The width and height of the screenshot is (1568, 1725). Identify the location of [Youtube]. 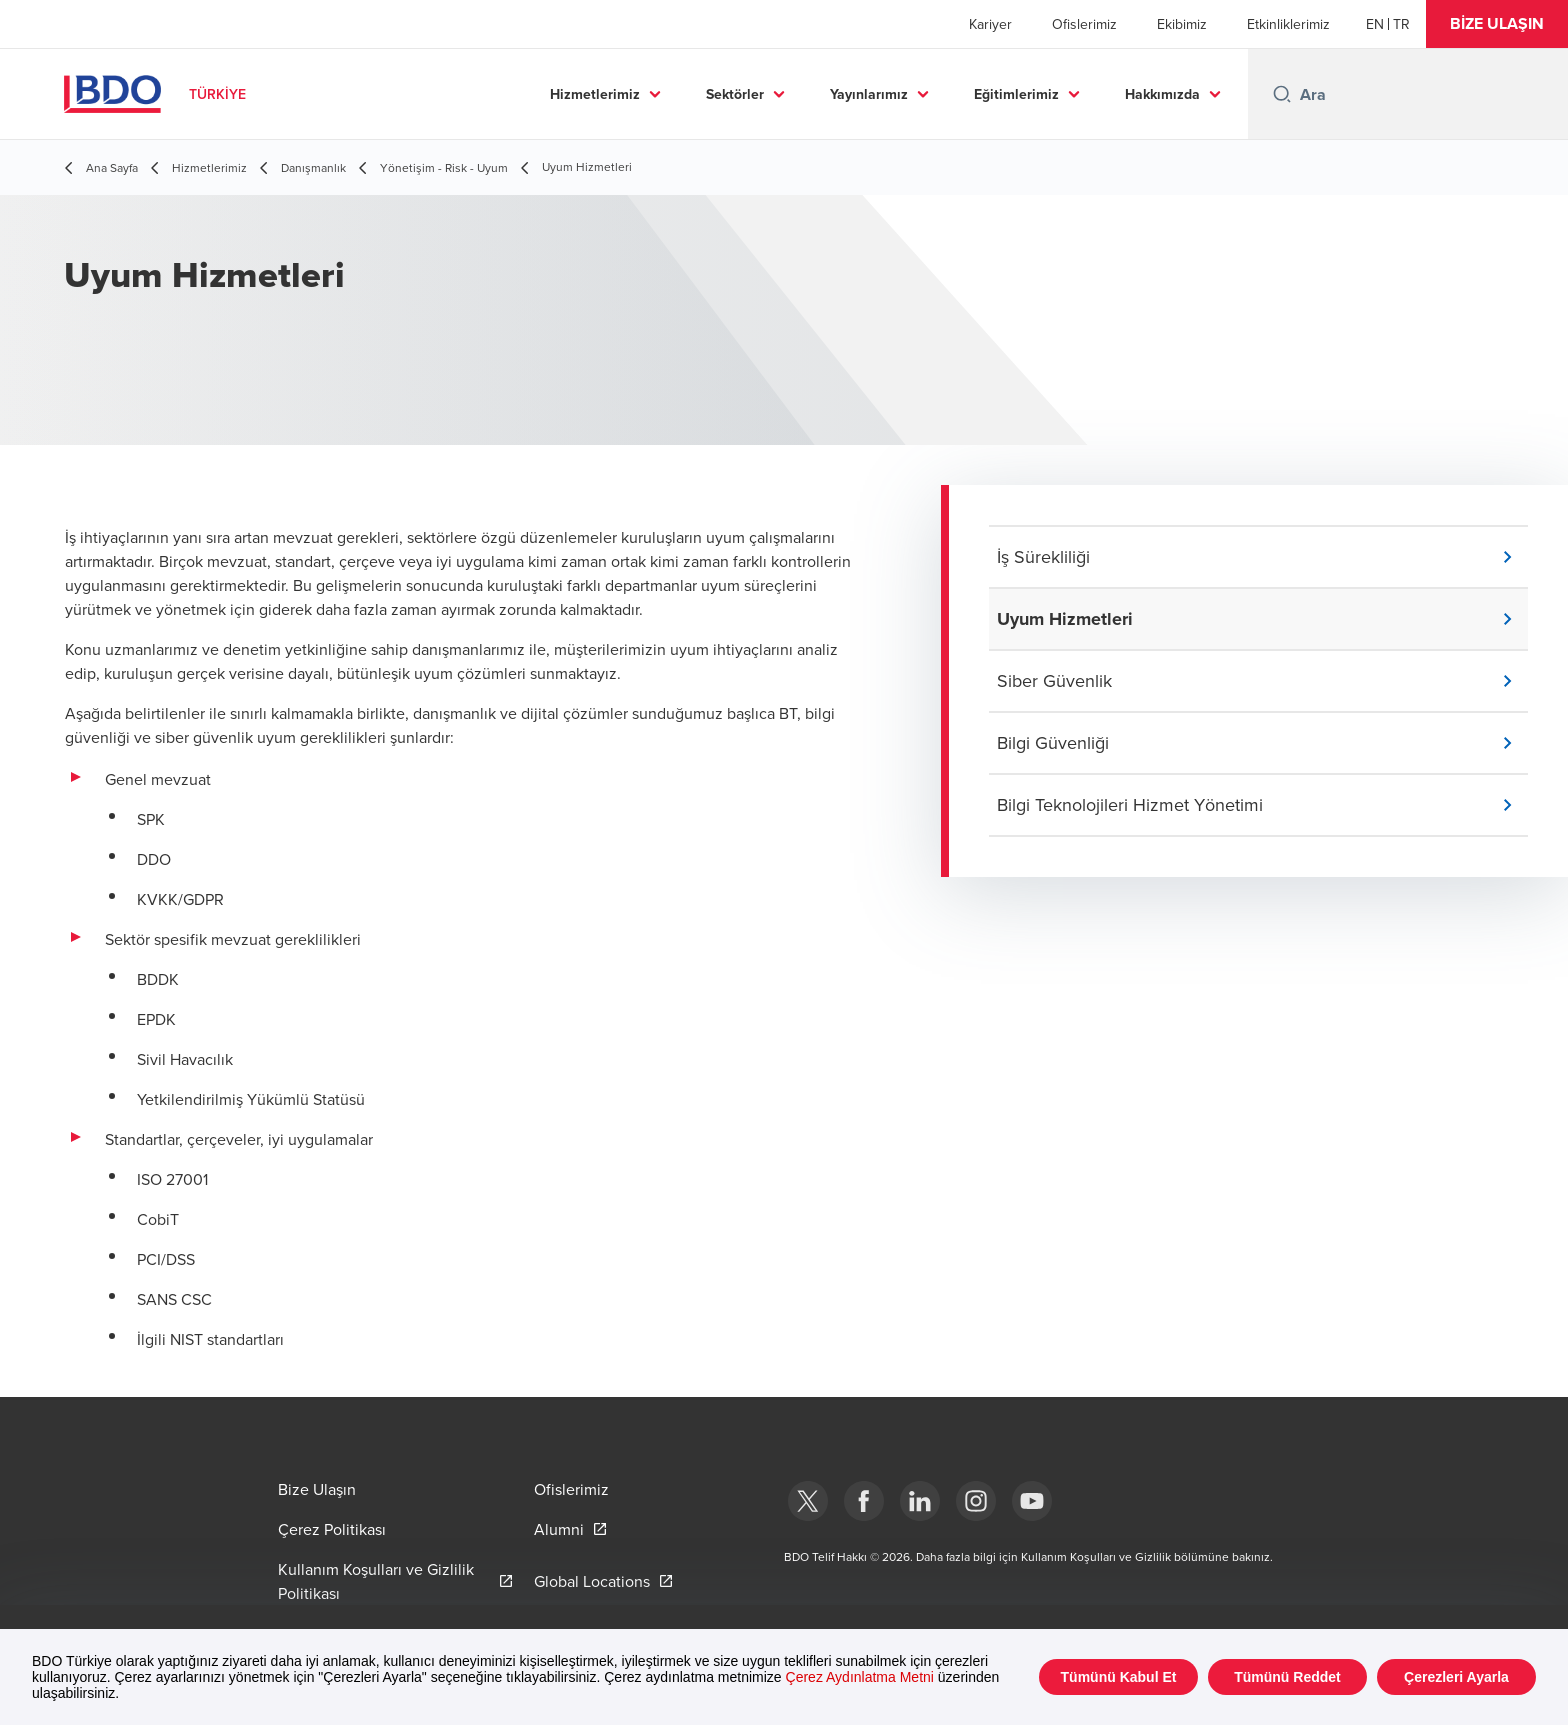
(1032, 1501).